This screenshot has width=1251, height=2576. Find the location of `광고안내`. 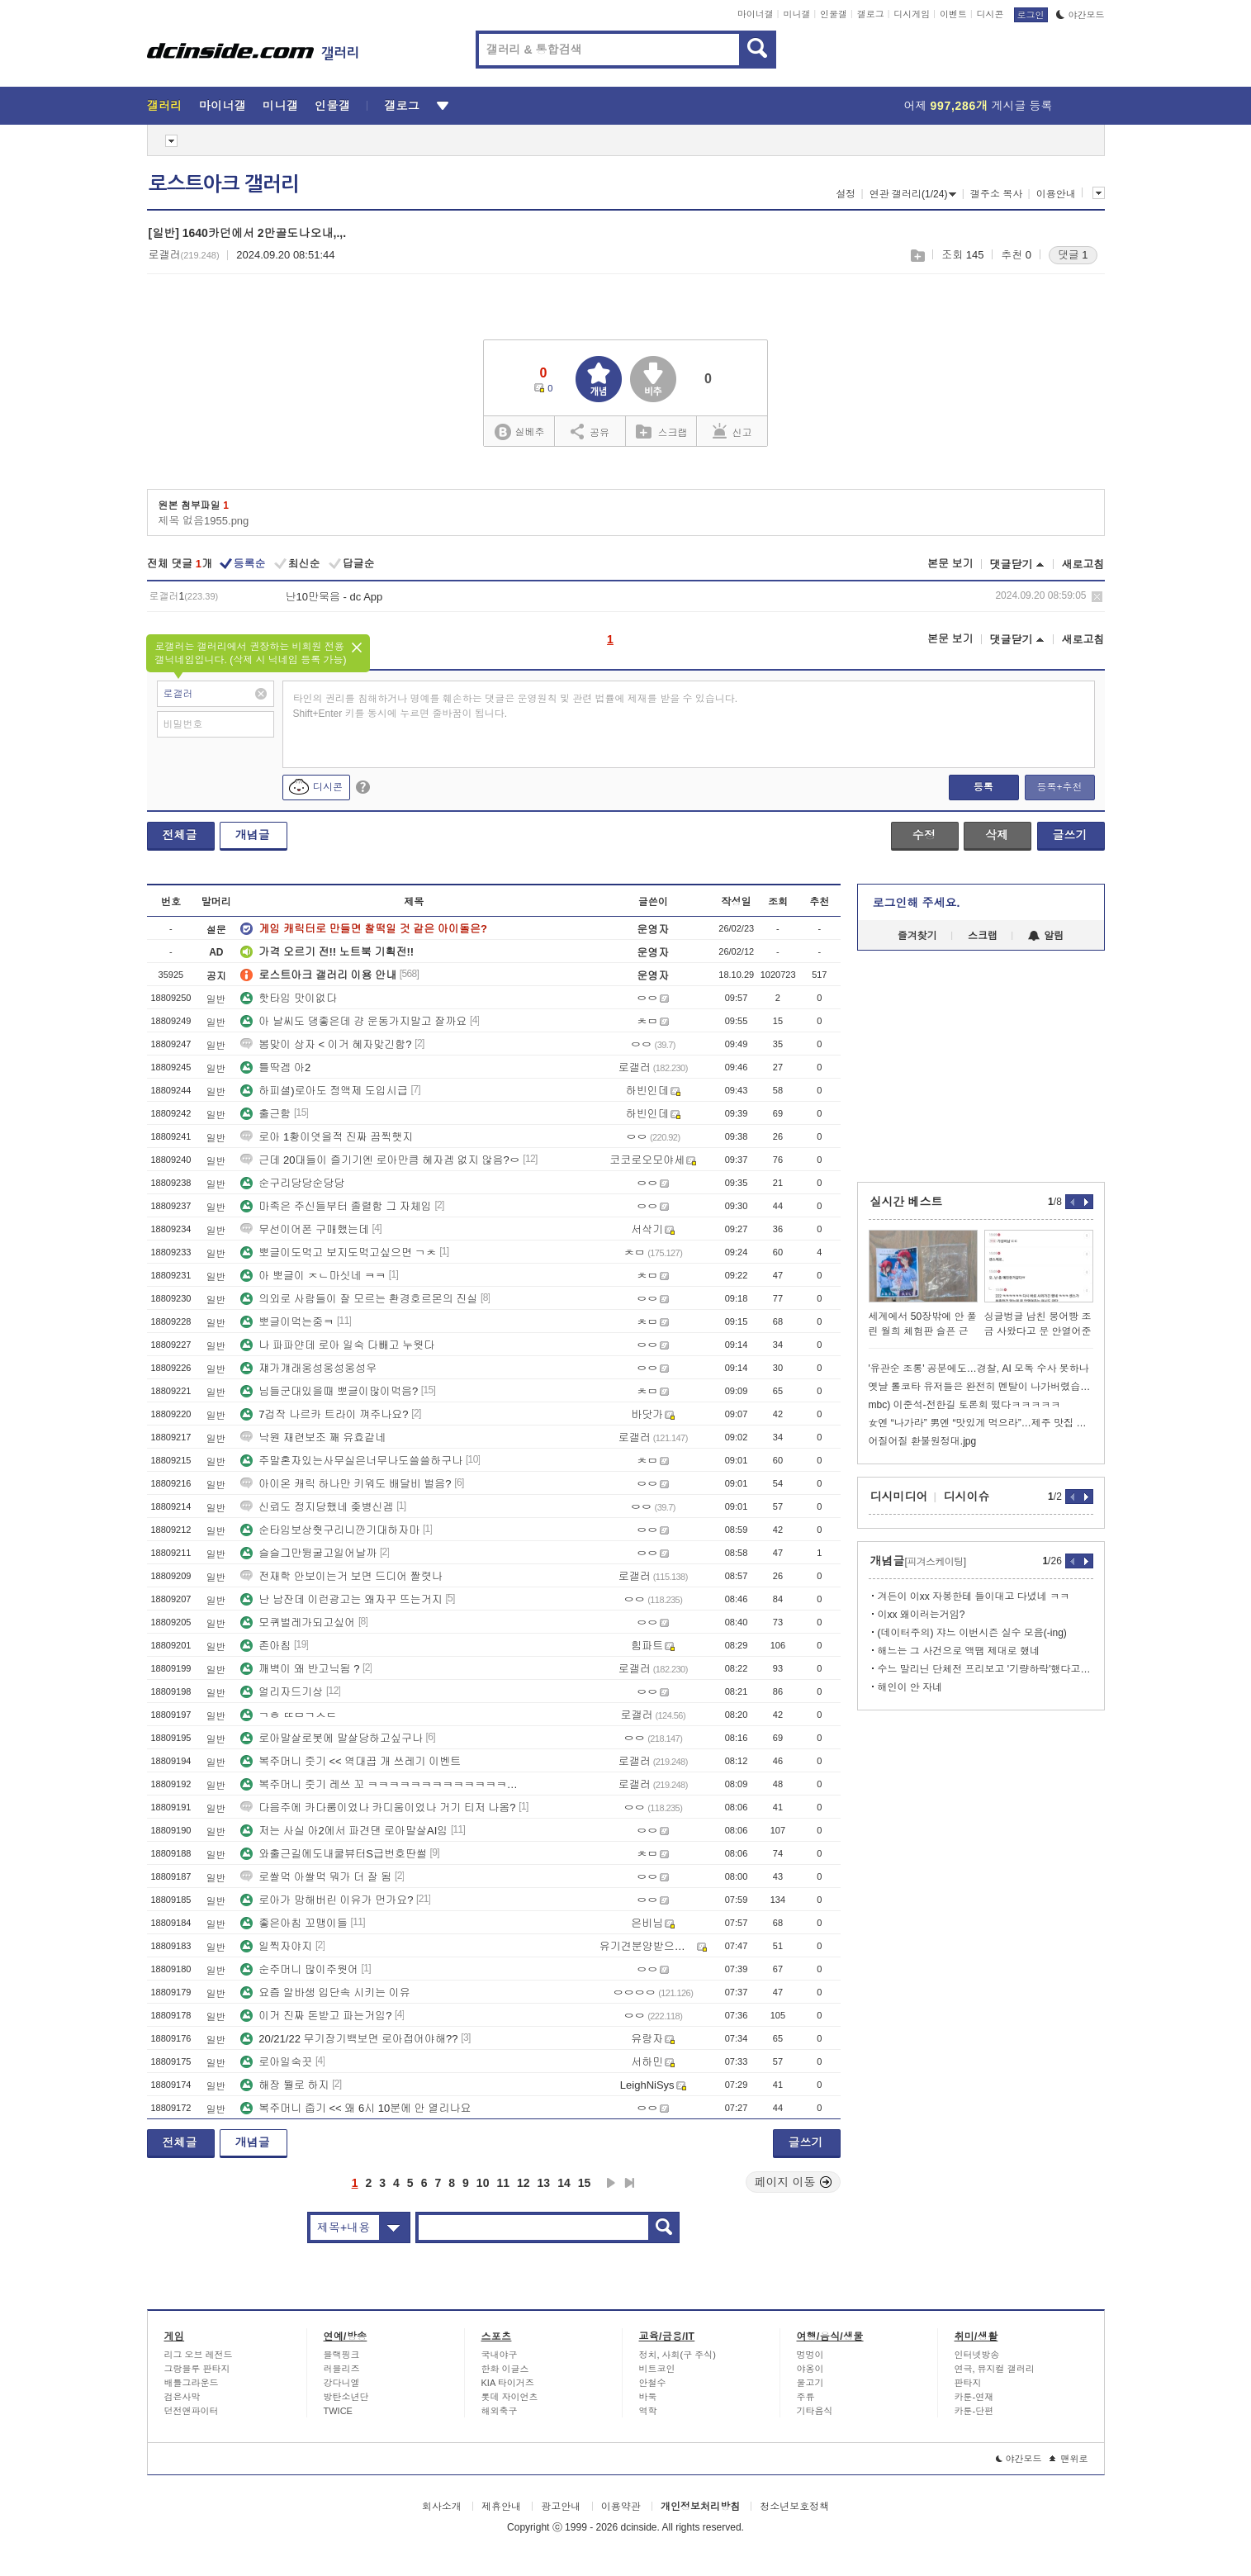

광고안내 is located at coordinates (560, 2506).